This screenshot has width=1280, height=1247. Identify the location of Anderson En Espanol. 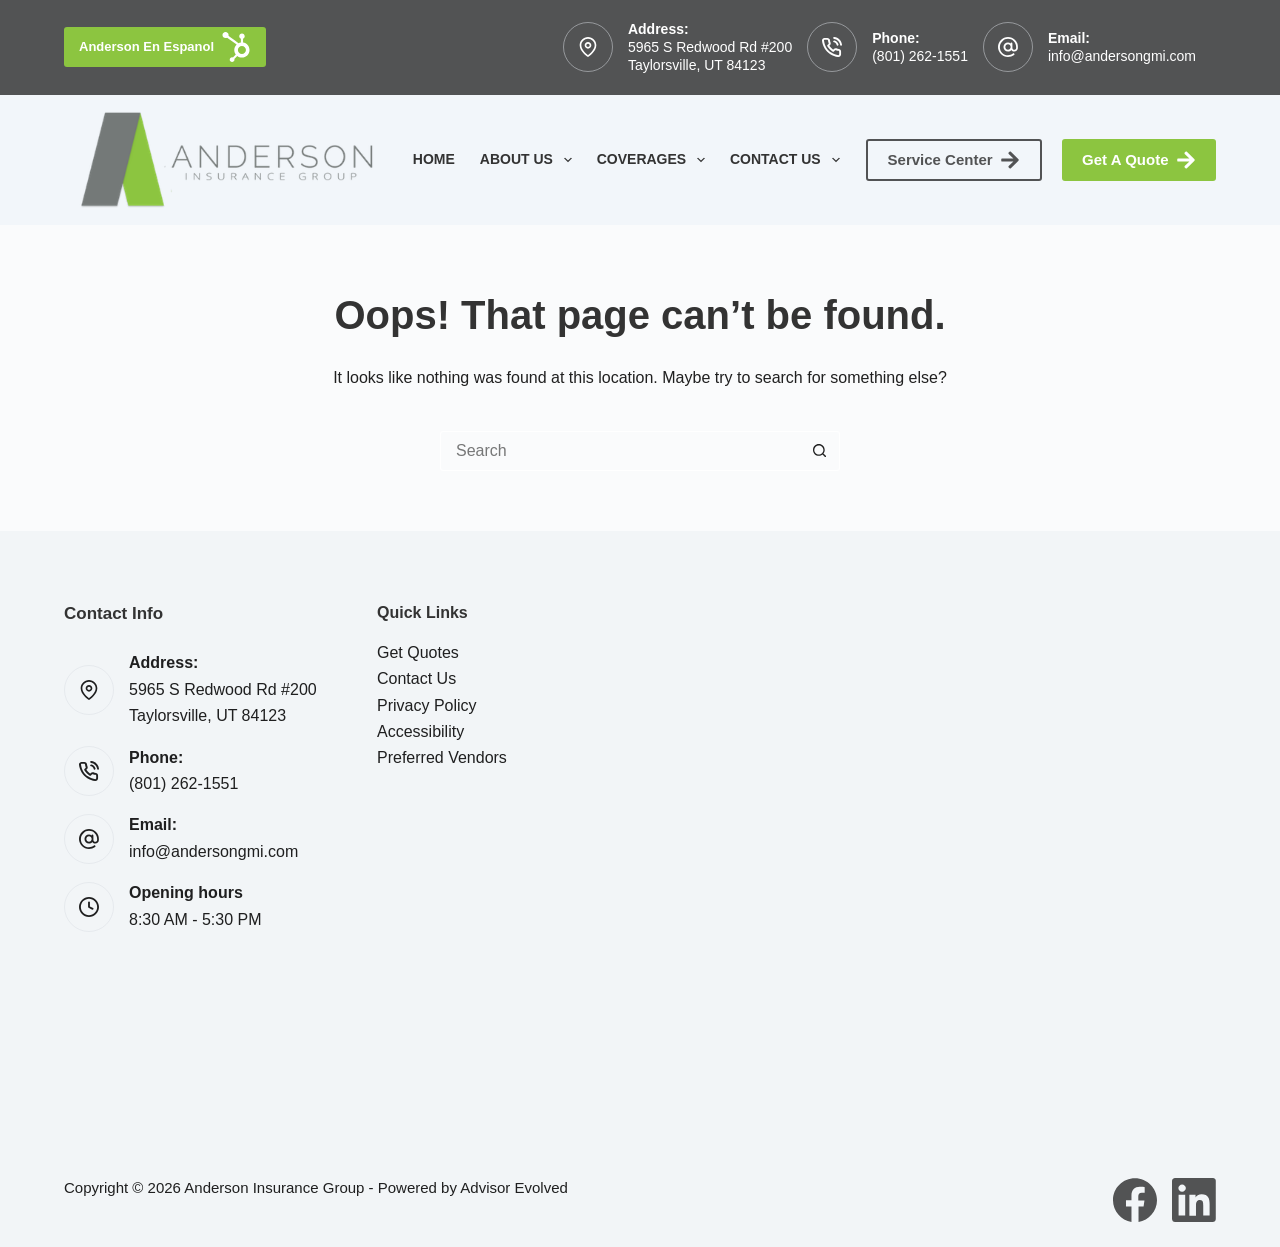
(165, 47).